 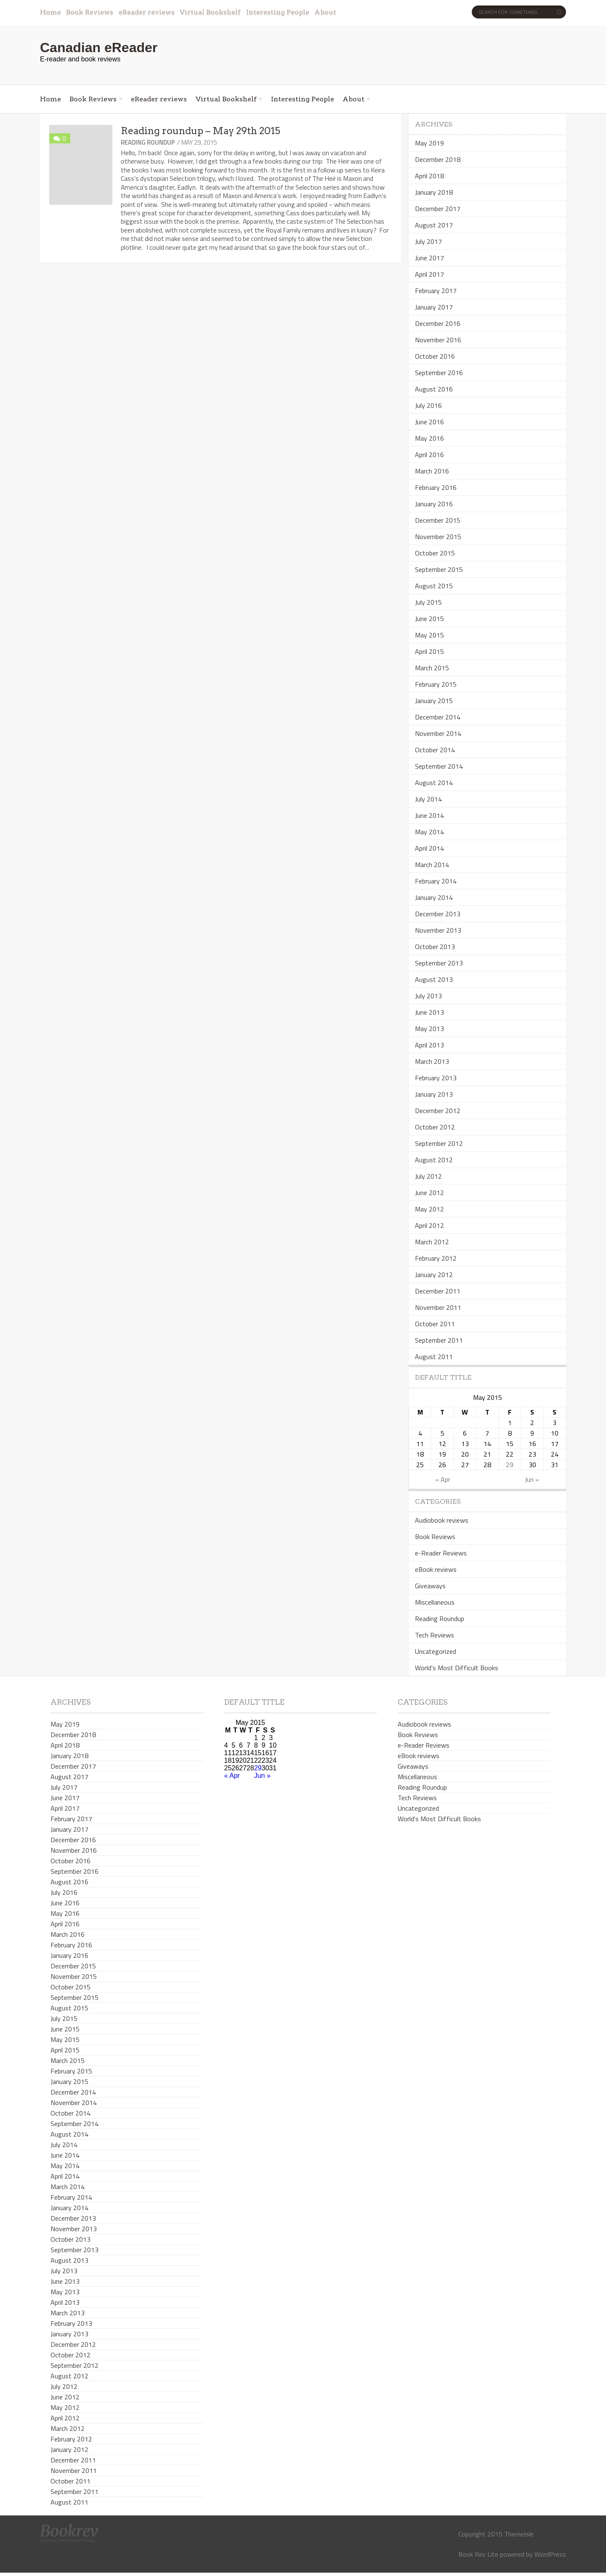 I want to click on Canadian eReader, so click(x=98, y=47).